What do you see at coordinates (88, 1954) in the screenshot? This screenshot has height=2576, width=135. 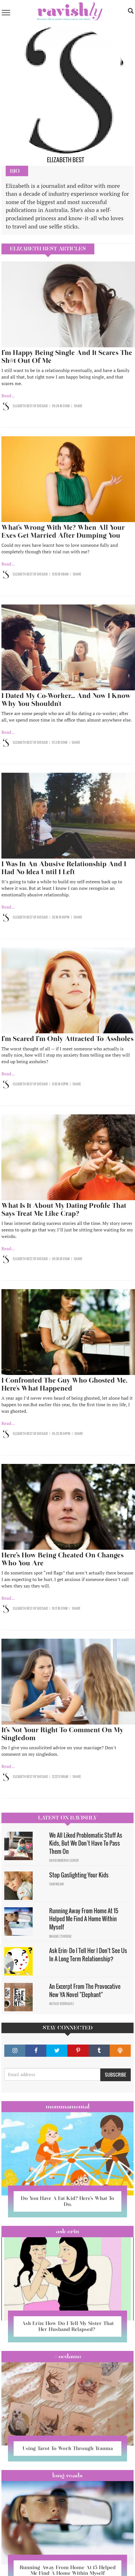 I see `Ask Erin: Do I Tell Her I Don't See Us In A Long Term Relationship?` at bounding box center [88, 1954].